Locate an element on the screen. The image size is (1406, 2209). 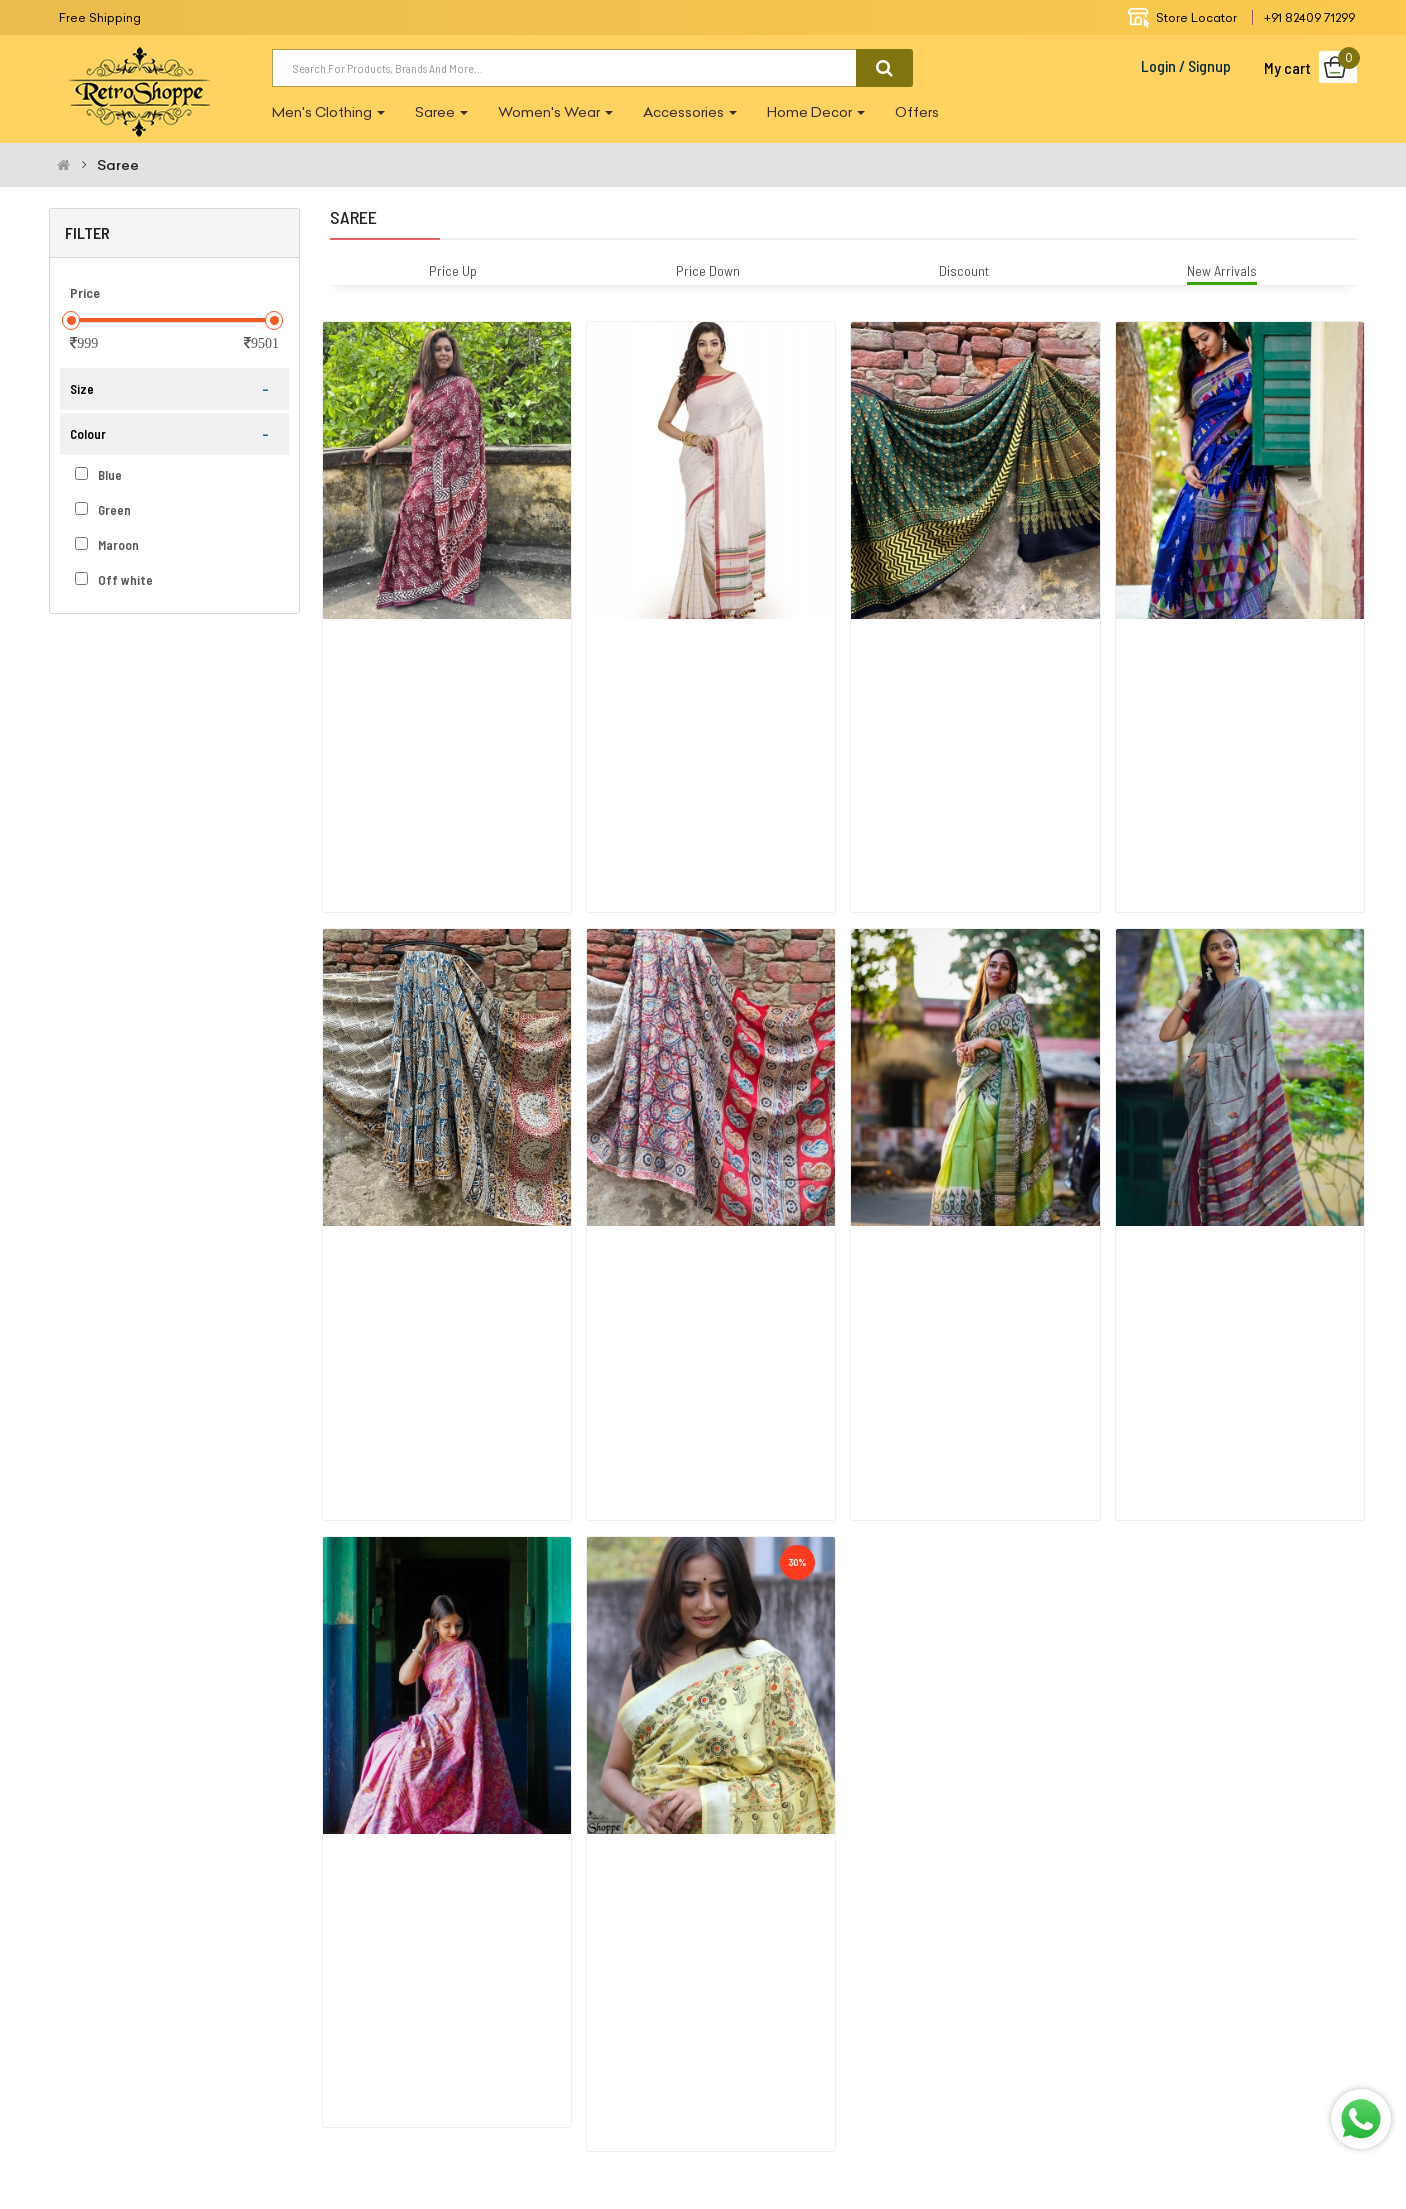
Blue is located at coordinates (98, 475).